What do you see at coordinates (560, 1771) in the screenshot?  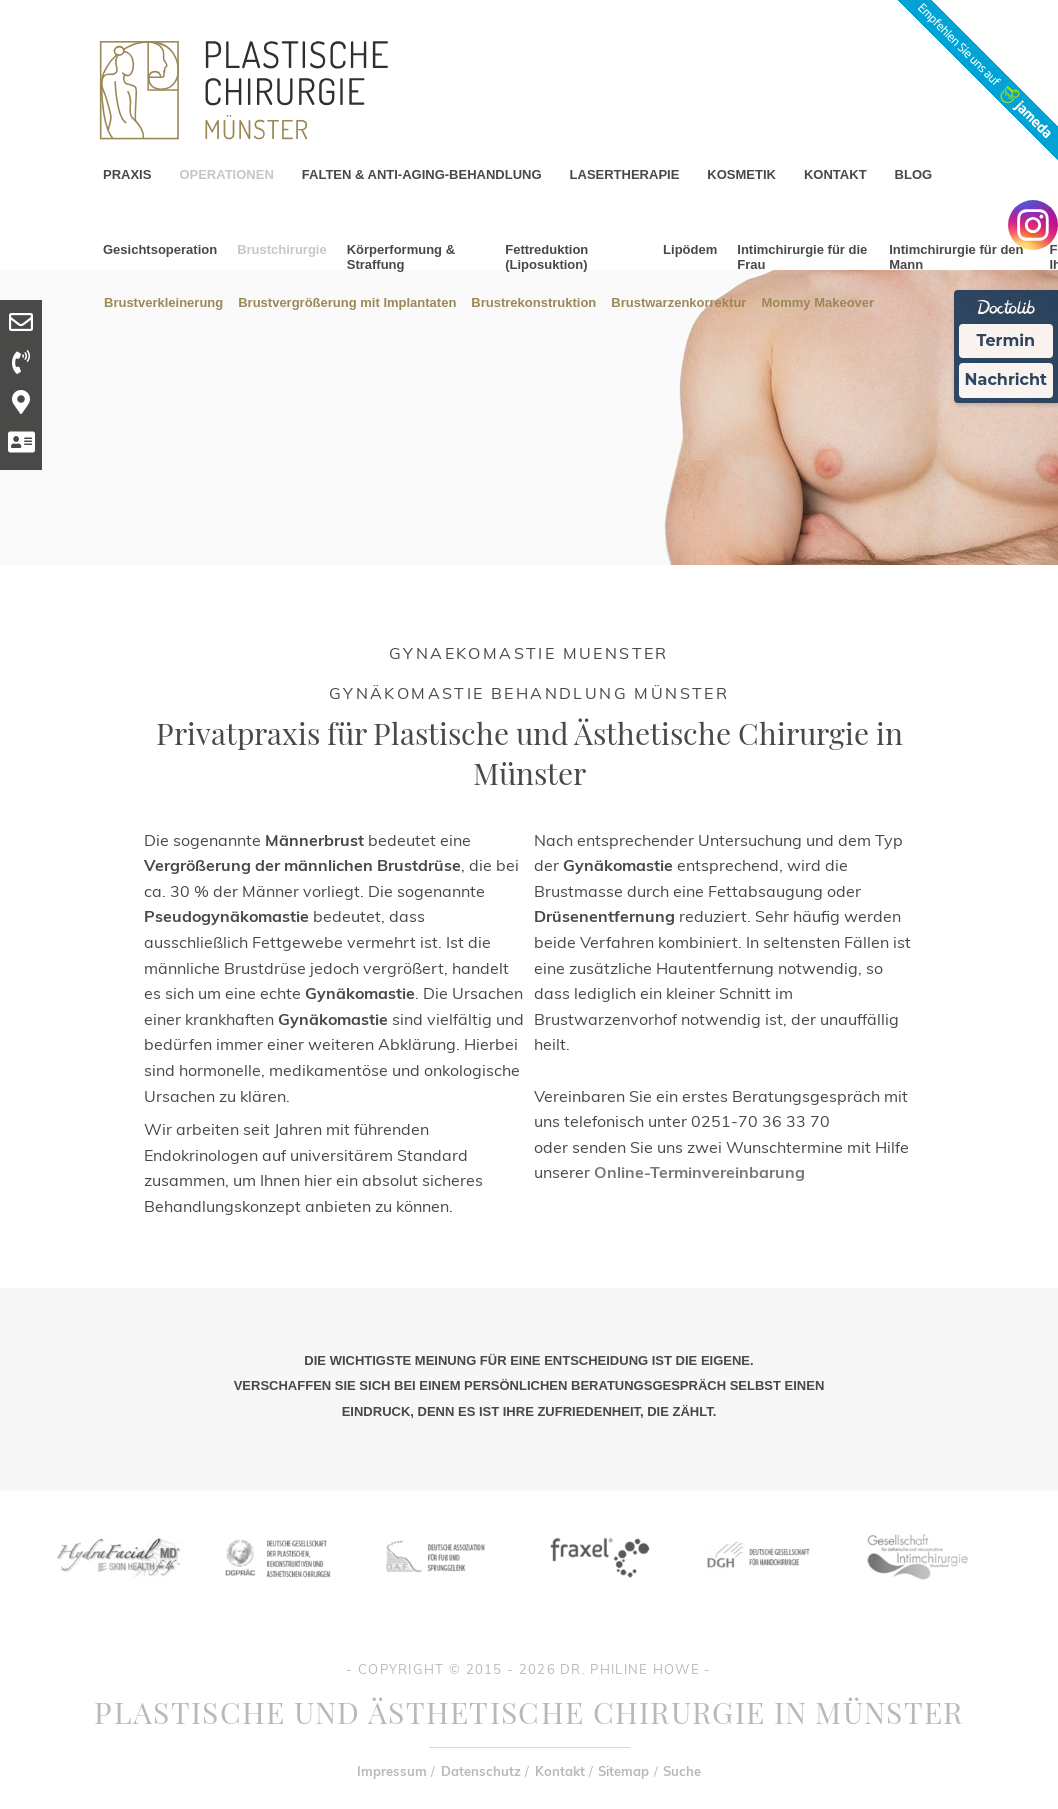 I see `Kontakt` at bounding box center [560, 1771].